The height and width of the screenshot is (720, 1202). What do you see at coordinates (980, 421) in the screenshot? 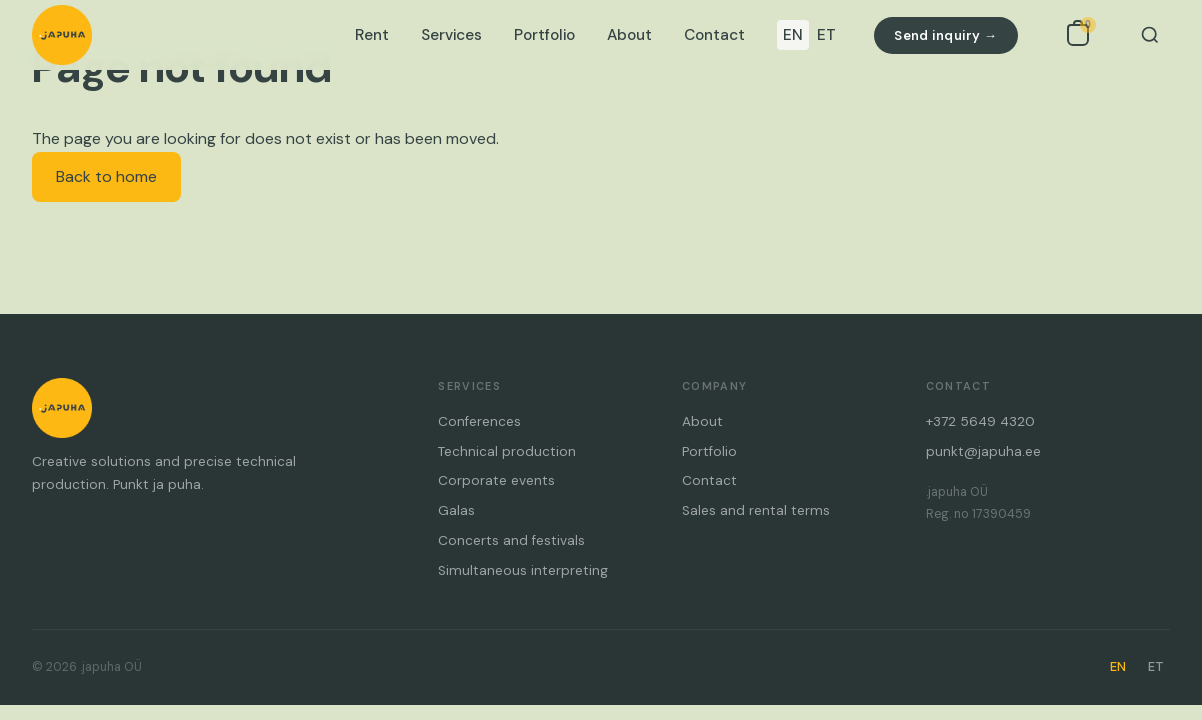
I see `+372 5649 4320` at bounding box center [980, 421].